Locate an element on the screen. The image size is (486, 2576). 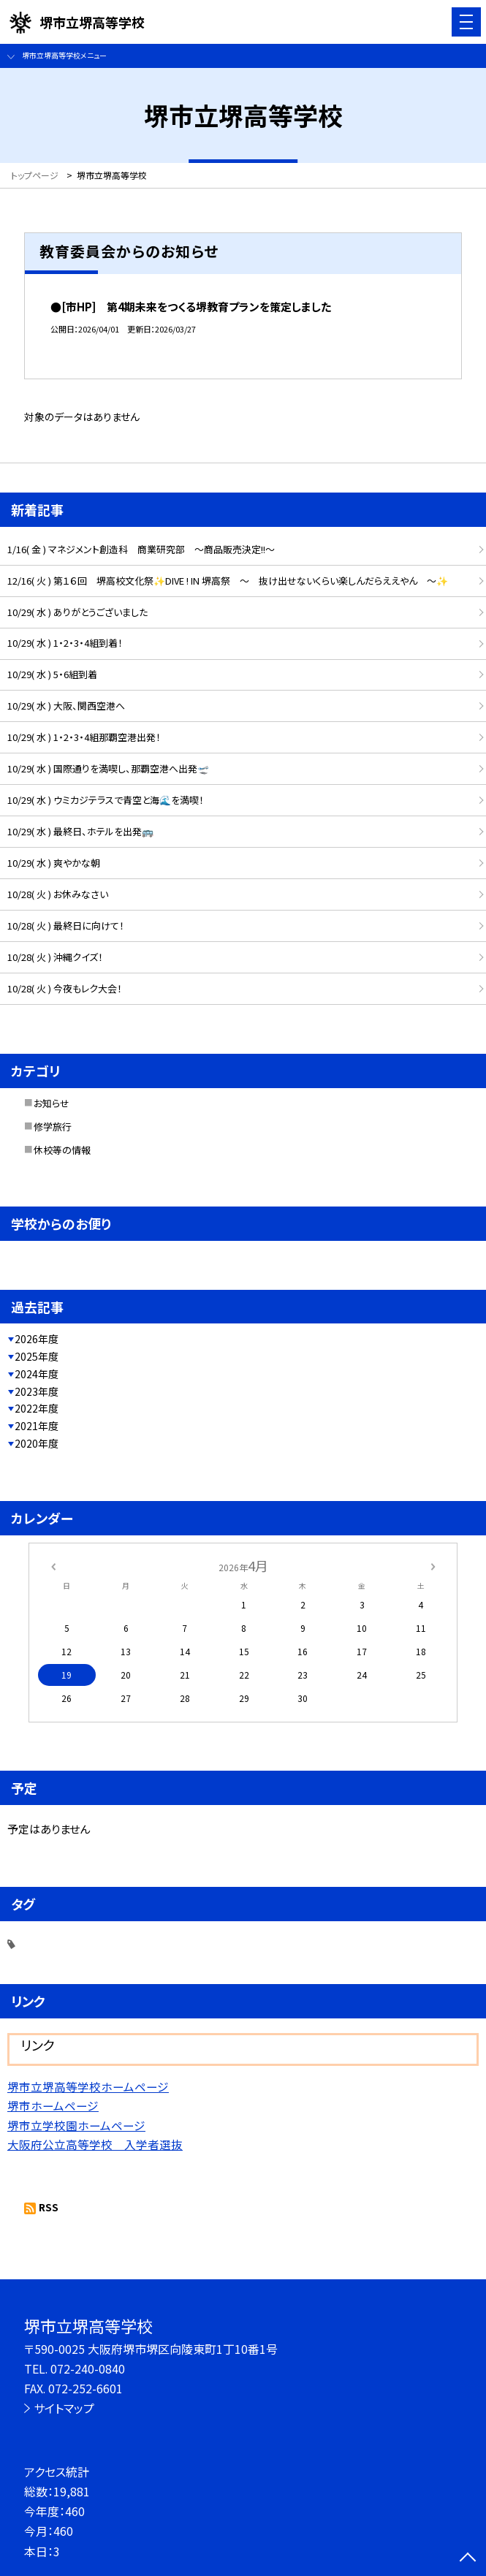
[次の月] is located at coordinates (432, 1565).